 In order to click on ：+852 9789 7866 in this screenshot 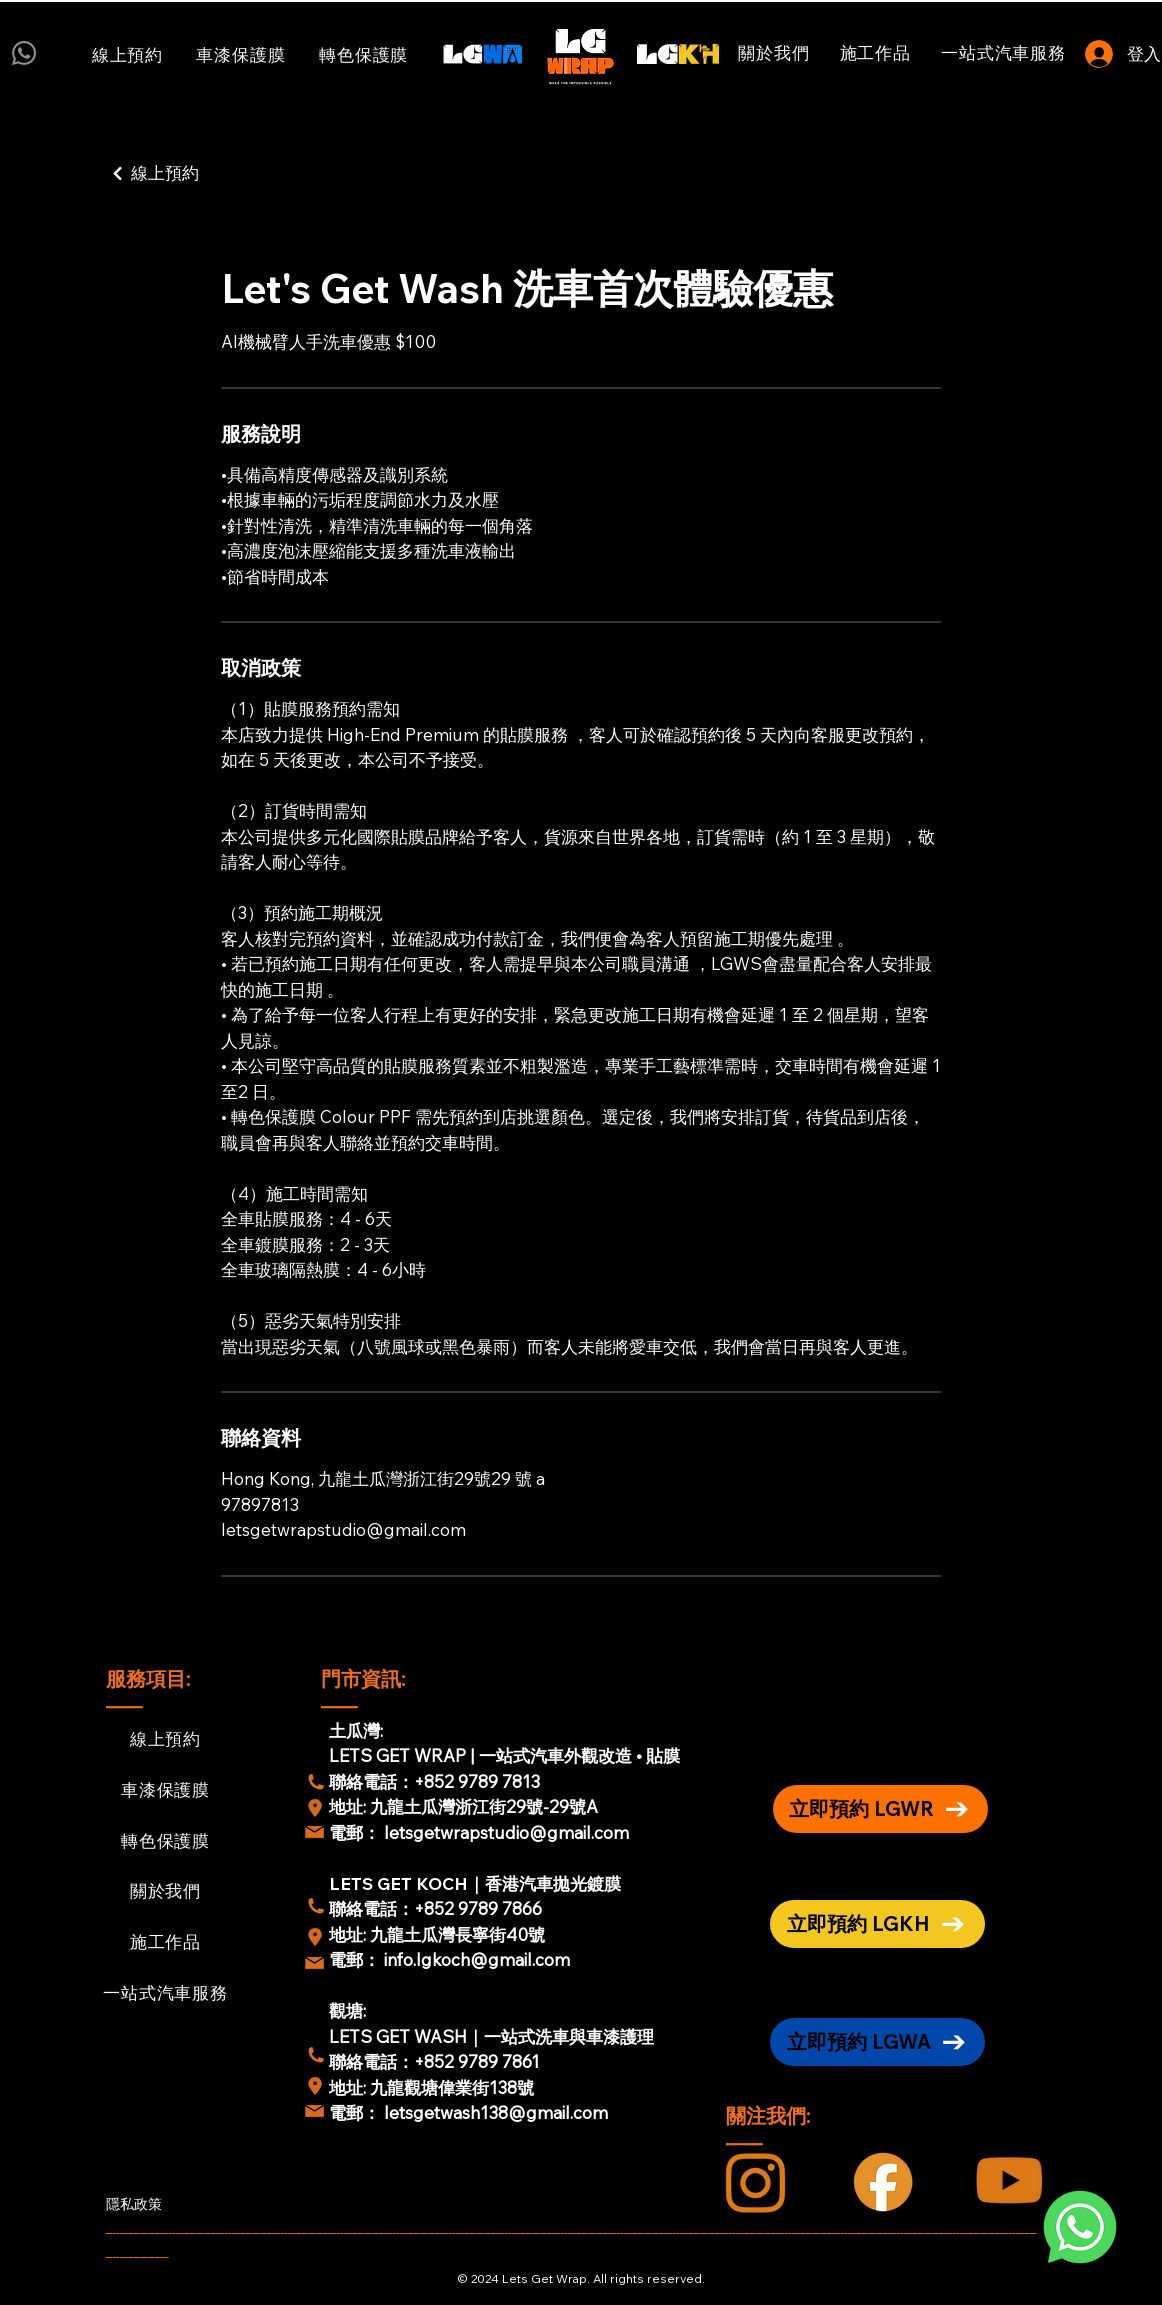, I will do `click(469, 1908)`.